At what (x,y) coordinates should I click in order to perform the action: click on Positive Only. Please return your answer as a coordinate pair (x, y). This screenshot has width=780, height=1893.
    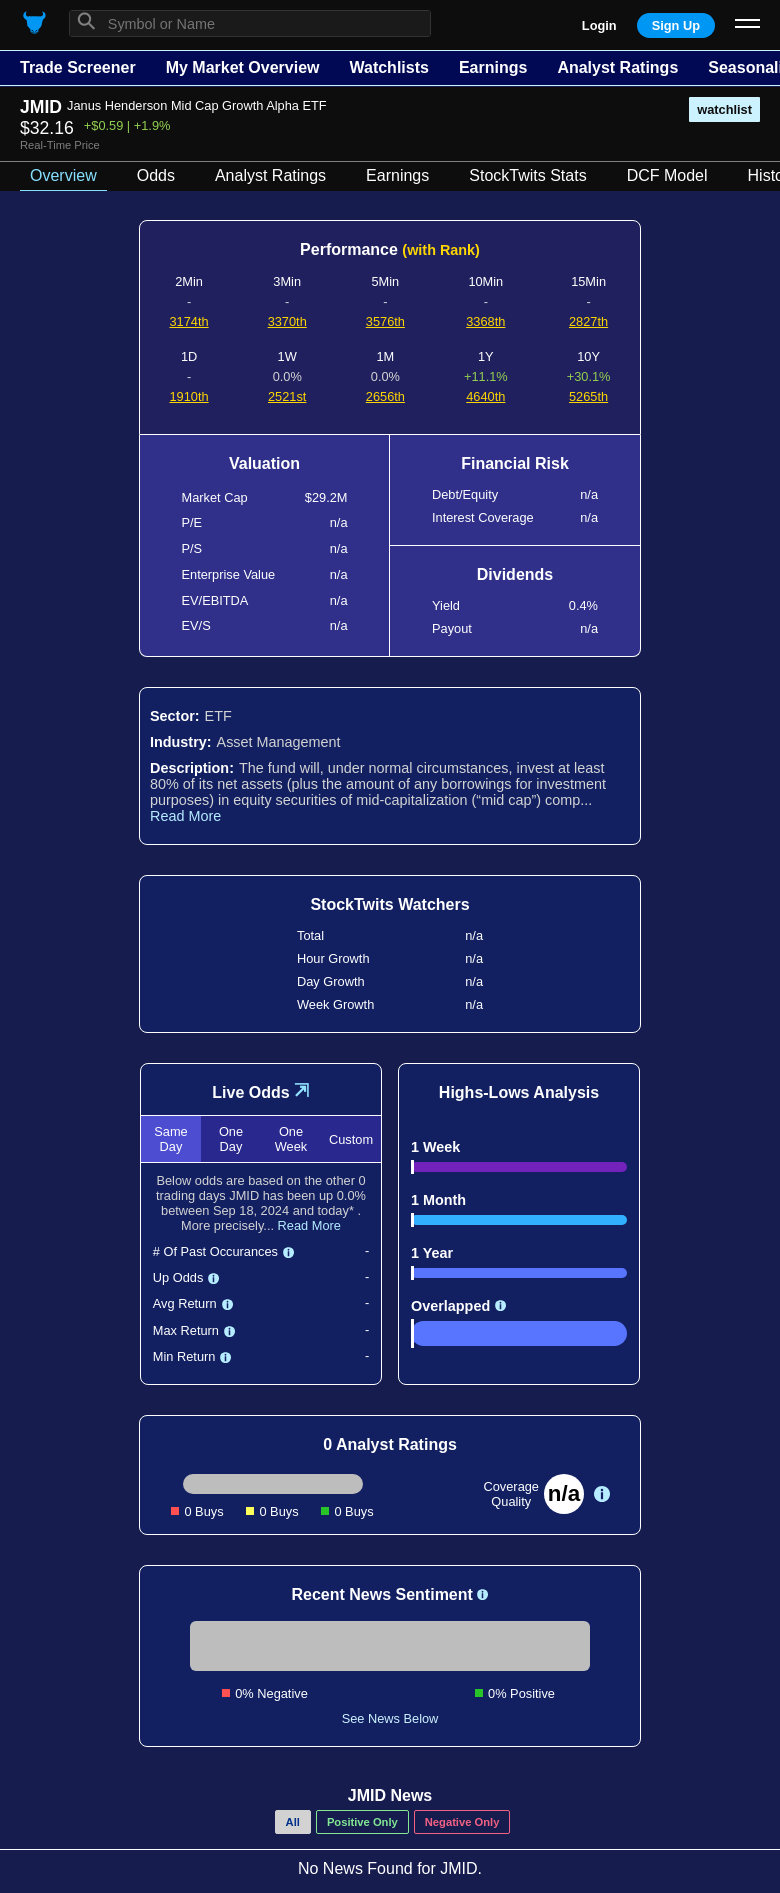
    Looking at the image, I should click on (362, 1822).